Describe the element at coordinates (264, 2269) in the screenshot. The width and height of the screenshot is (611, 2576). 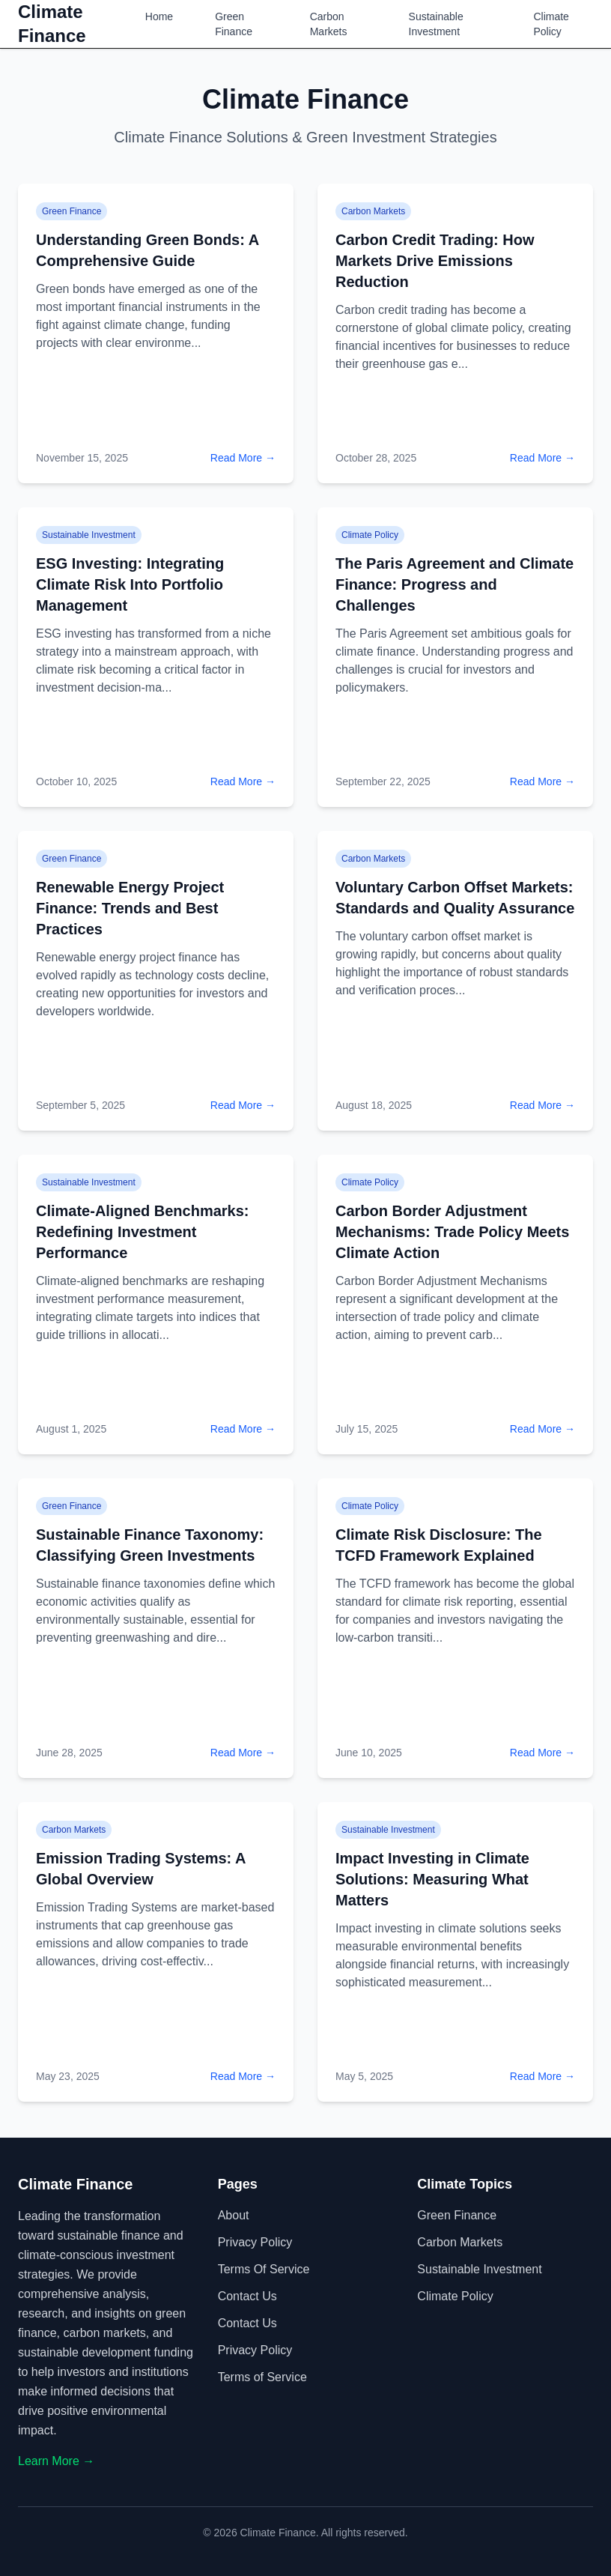
I see `Terms of Service` at that location.